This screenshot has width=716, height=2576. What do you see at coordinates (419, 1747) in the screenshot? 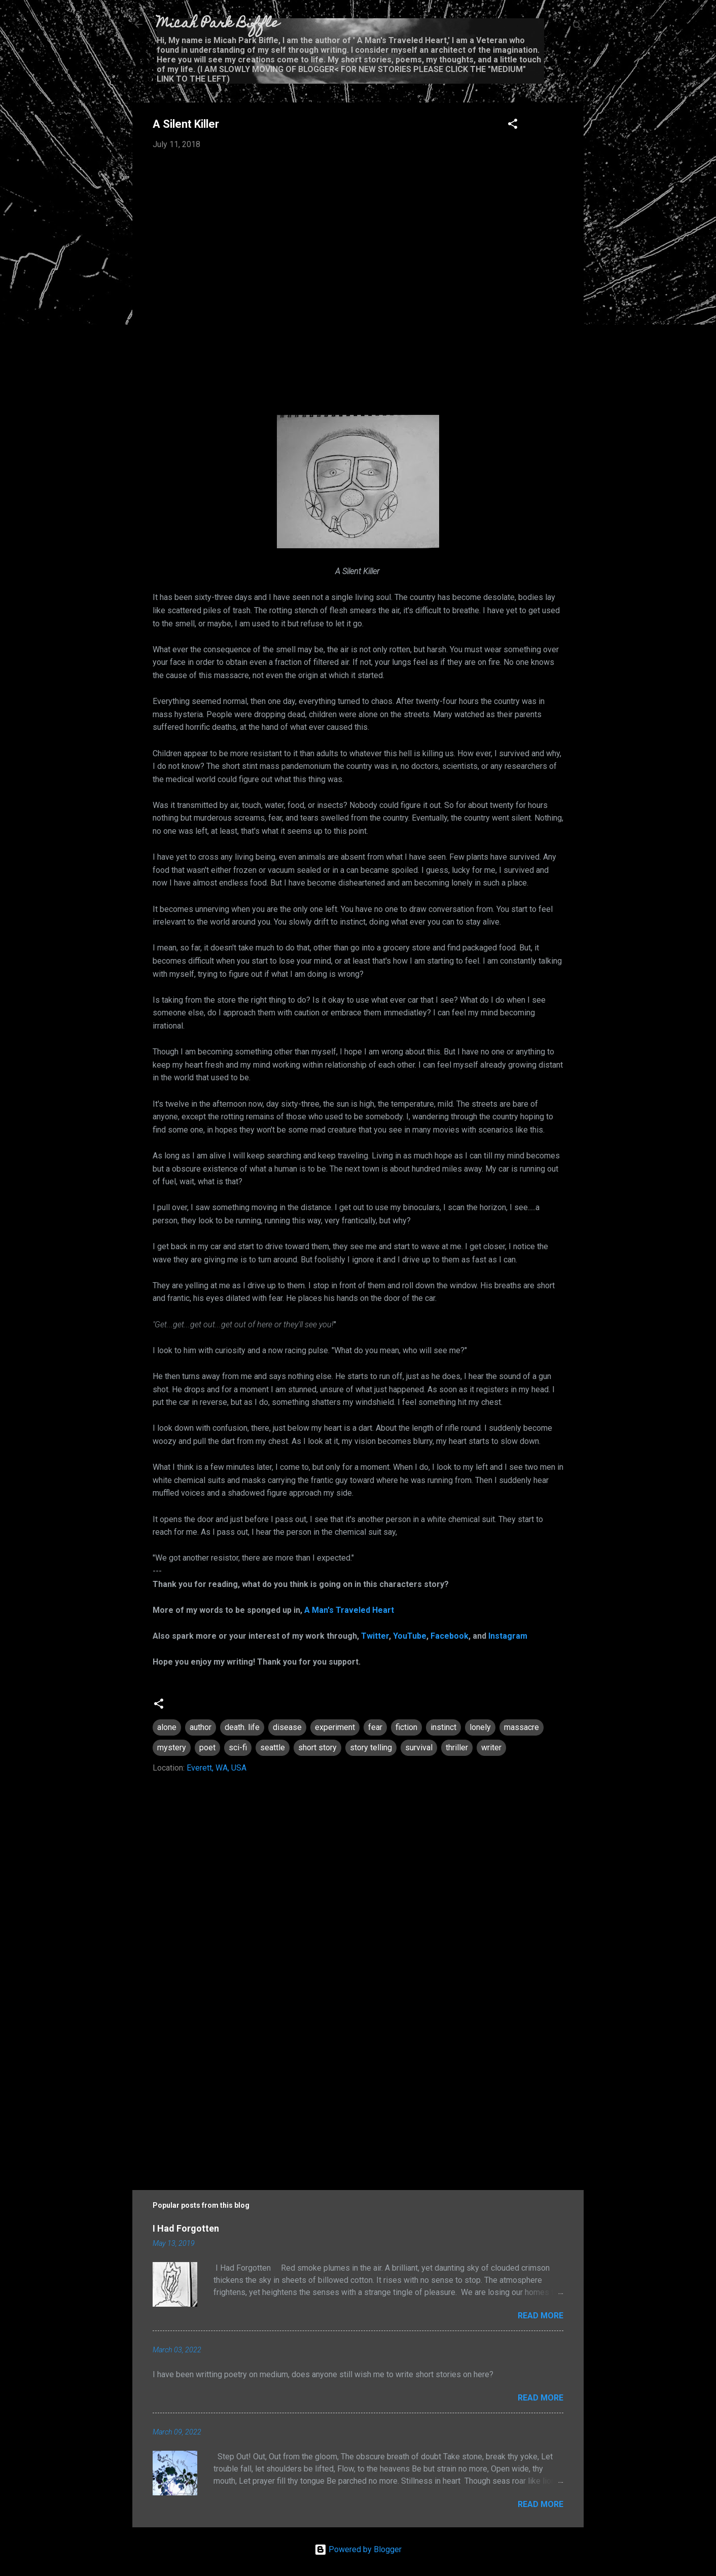
I see `survival` at bounding box center [419, 1747].